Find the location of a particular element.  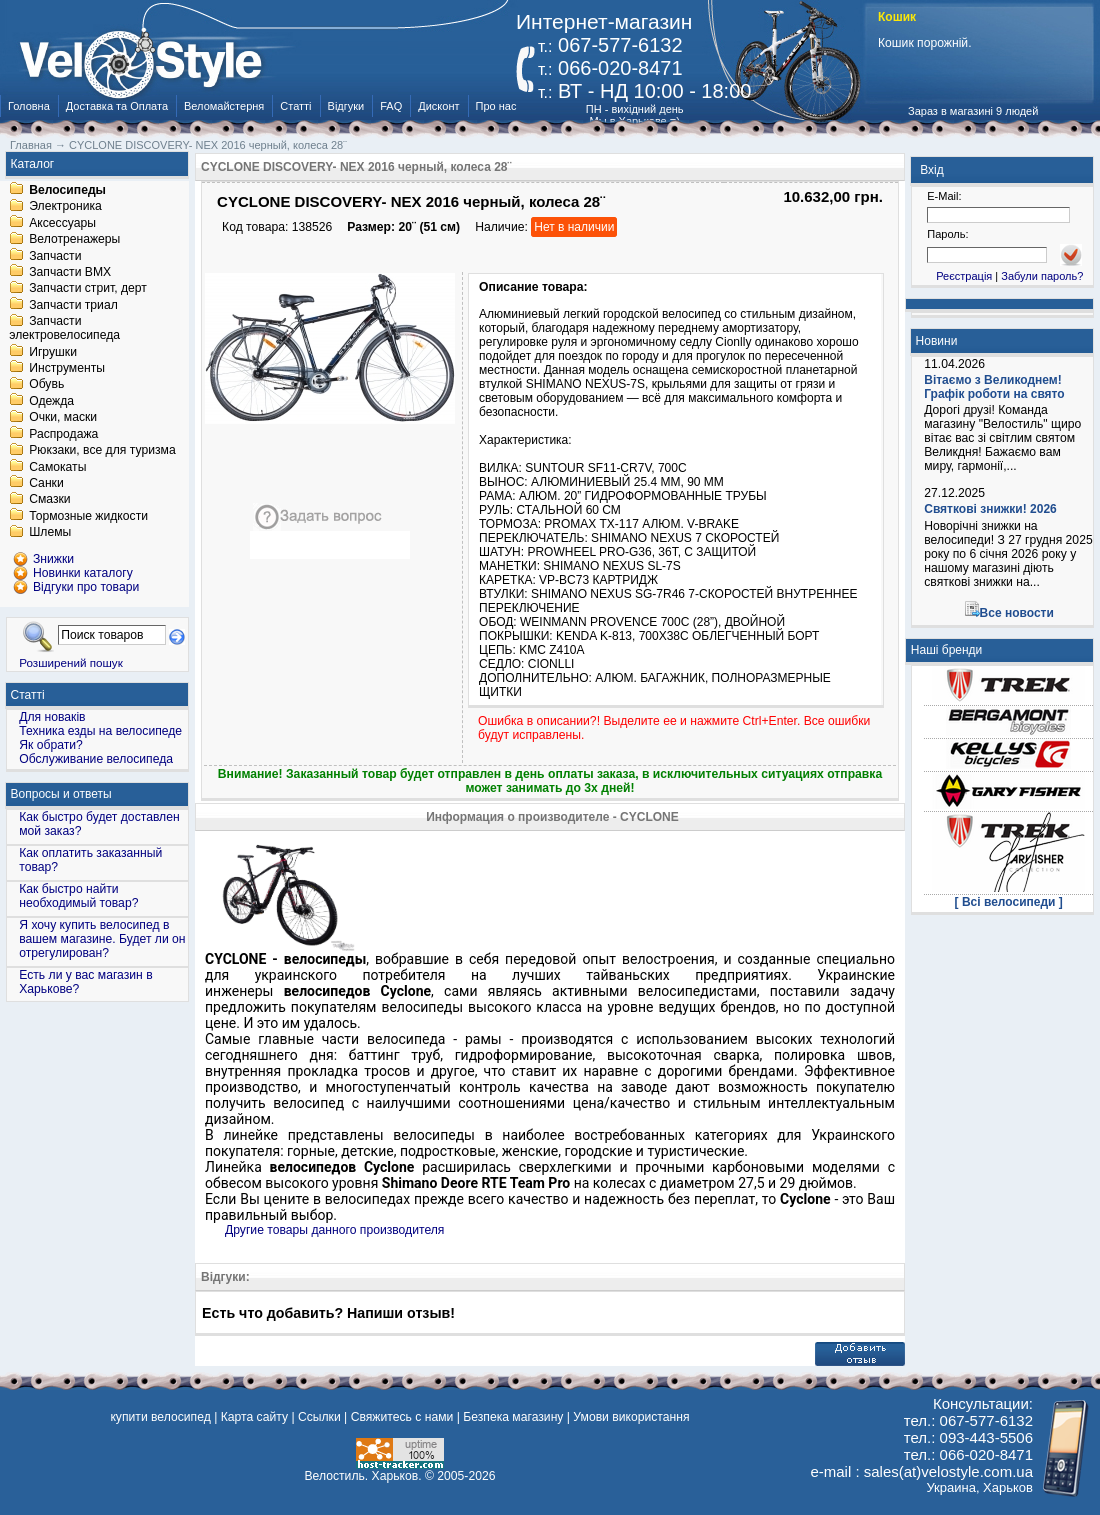

Свяжитесь с нами is located at coordinates (402, 1417).